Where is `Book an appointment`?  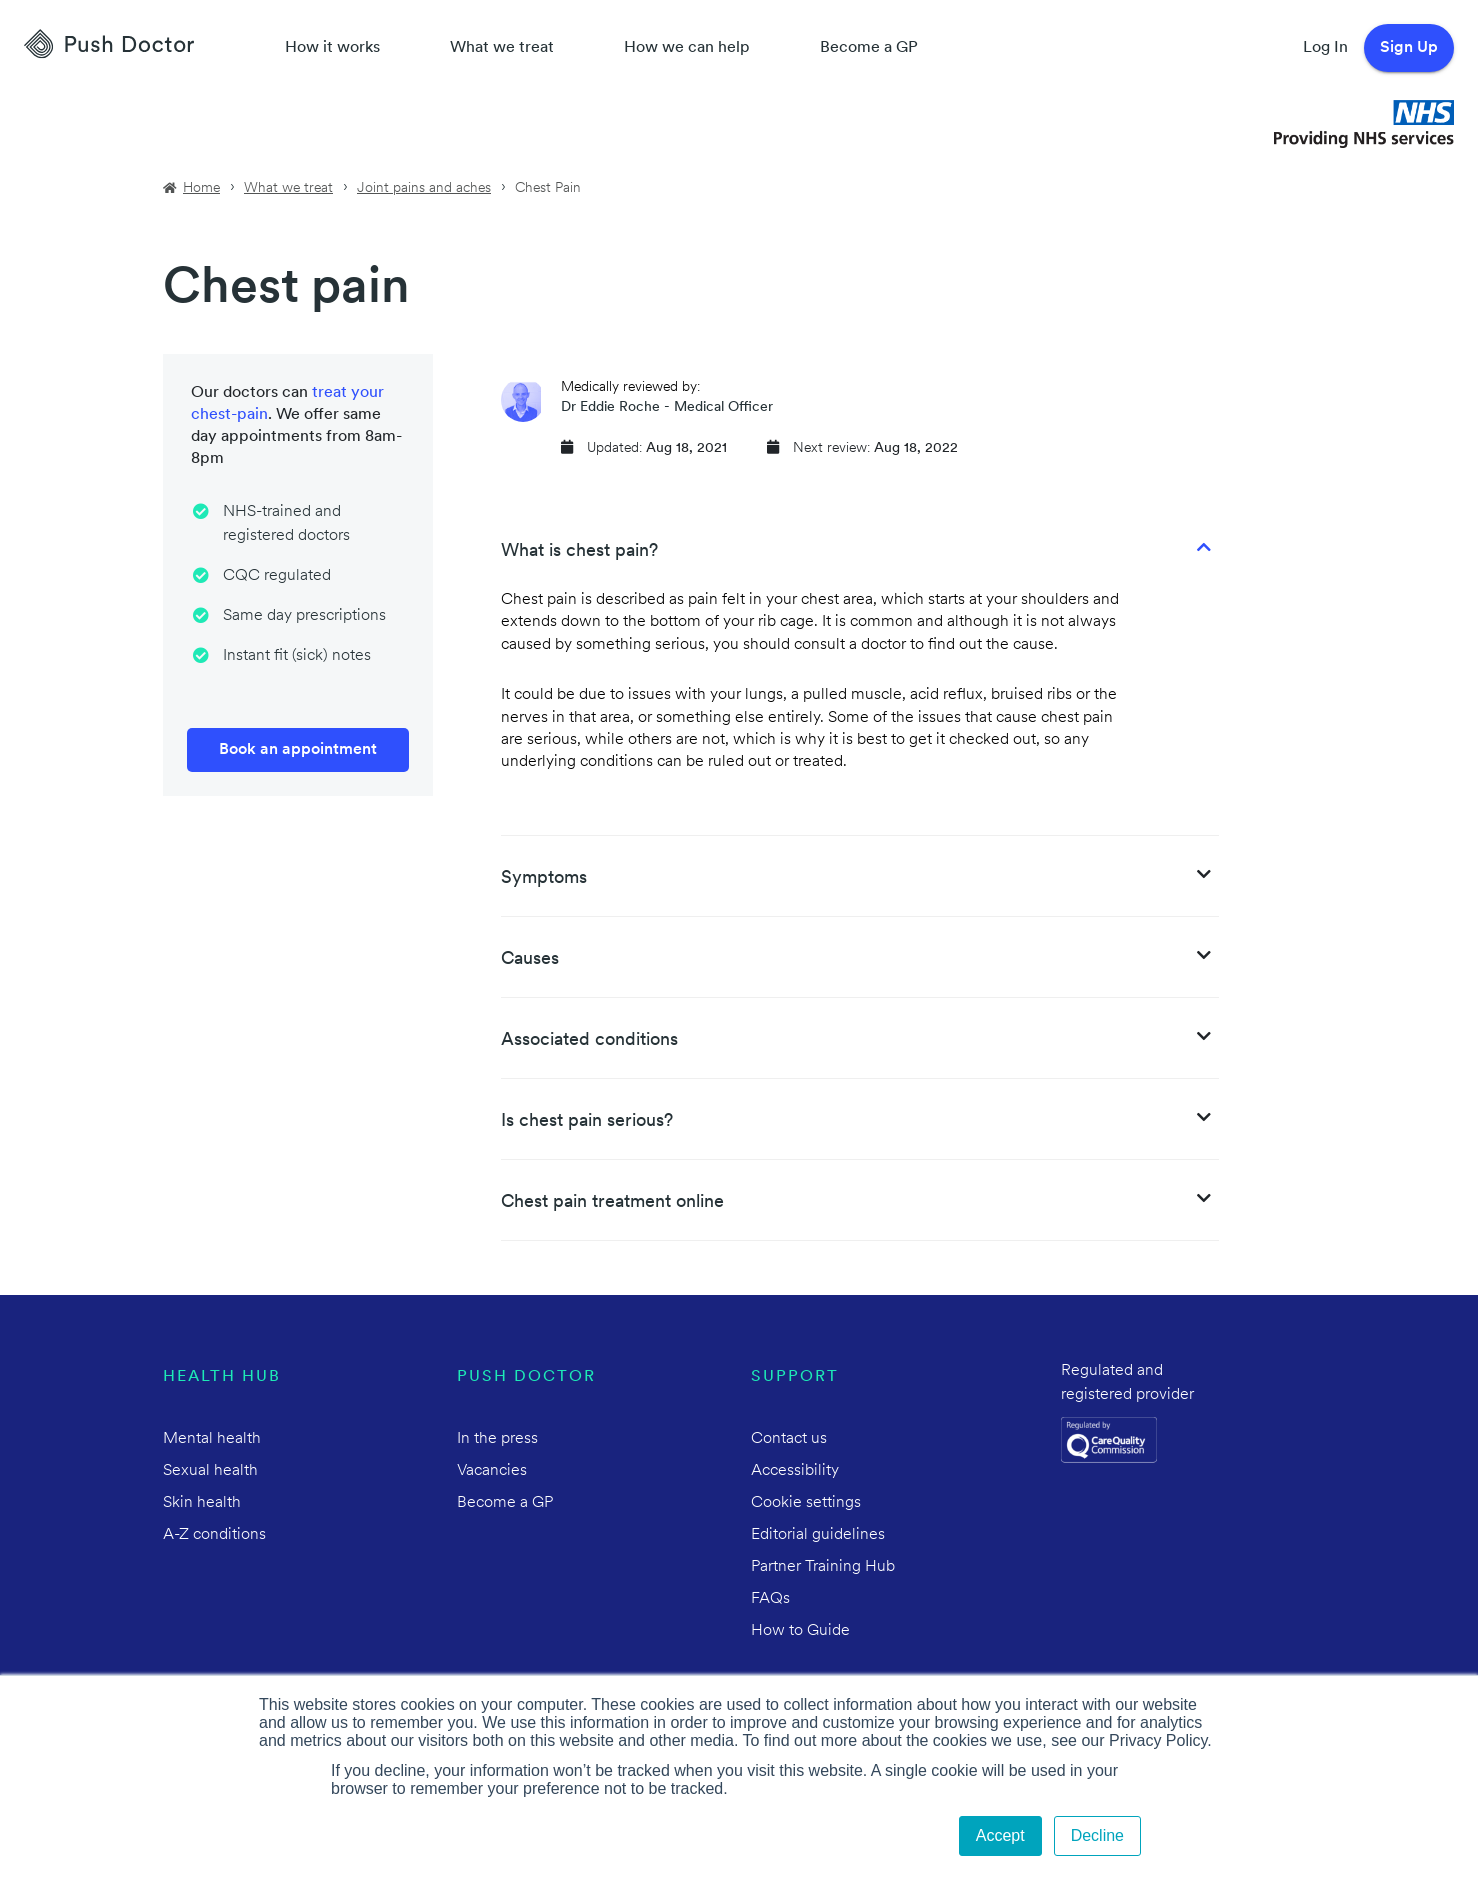
Book an appointment is located at coordinates (298, 750).